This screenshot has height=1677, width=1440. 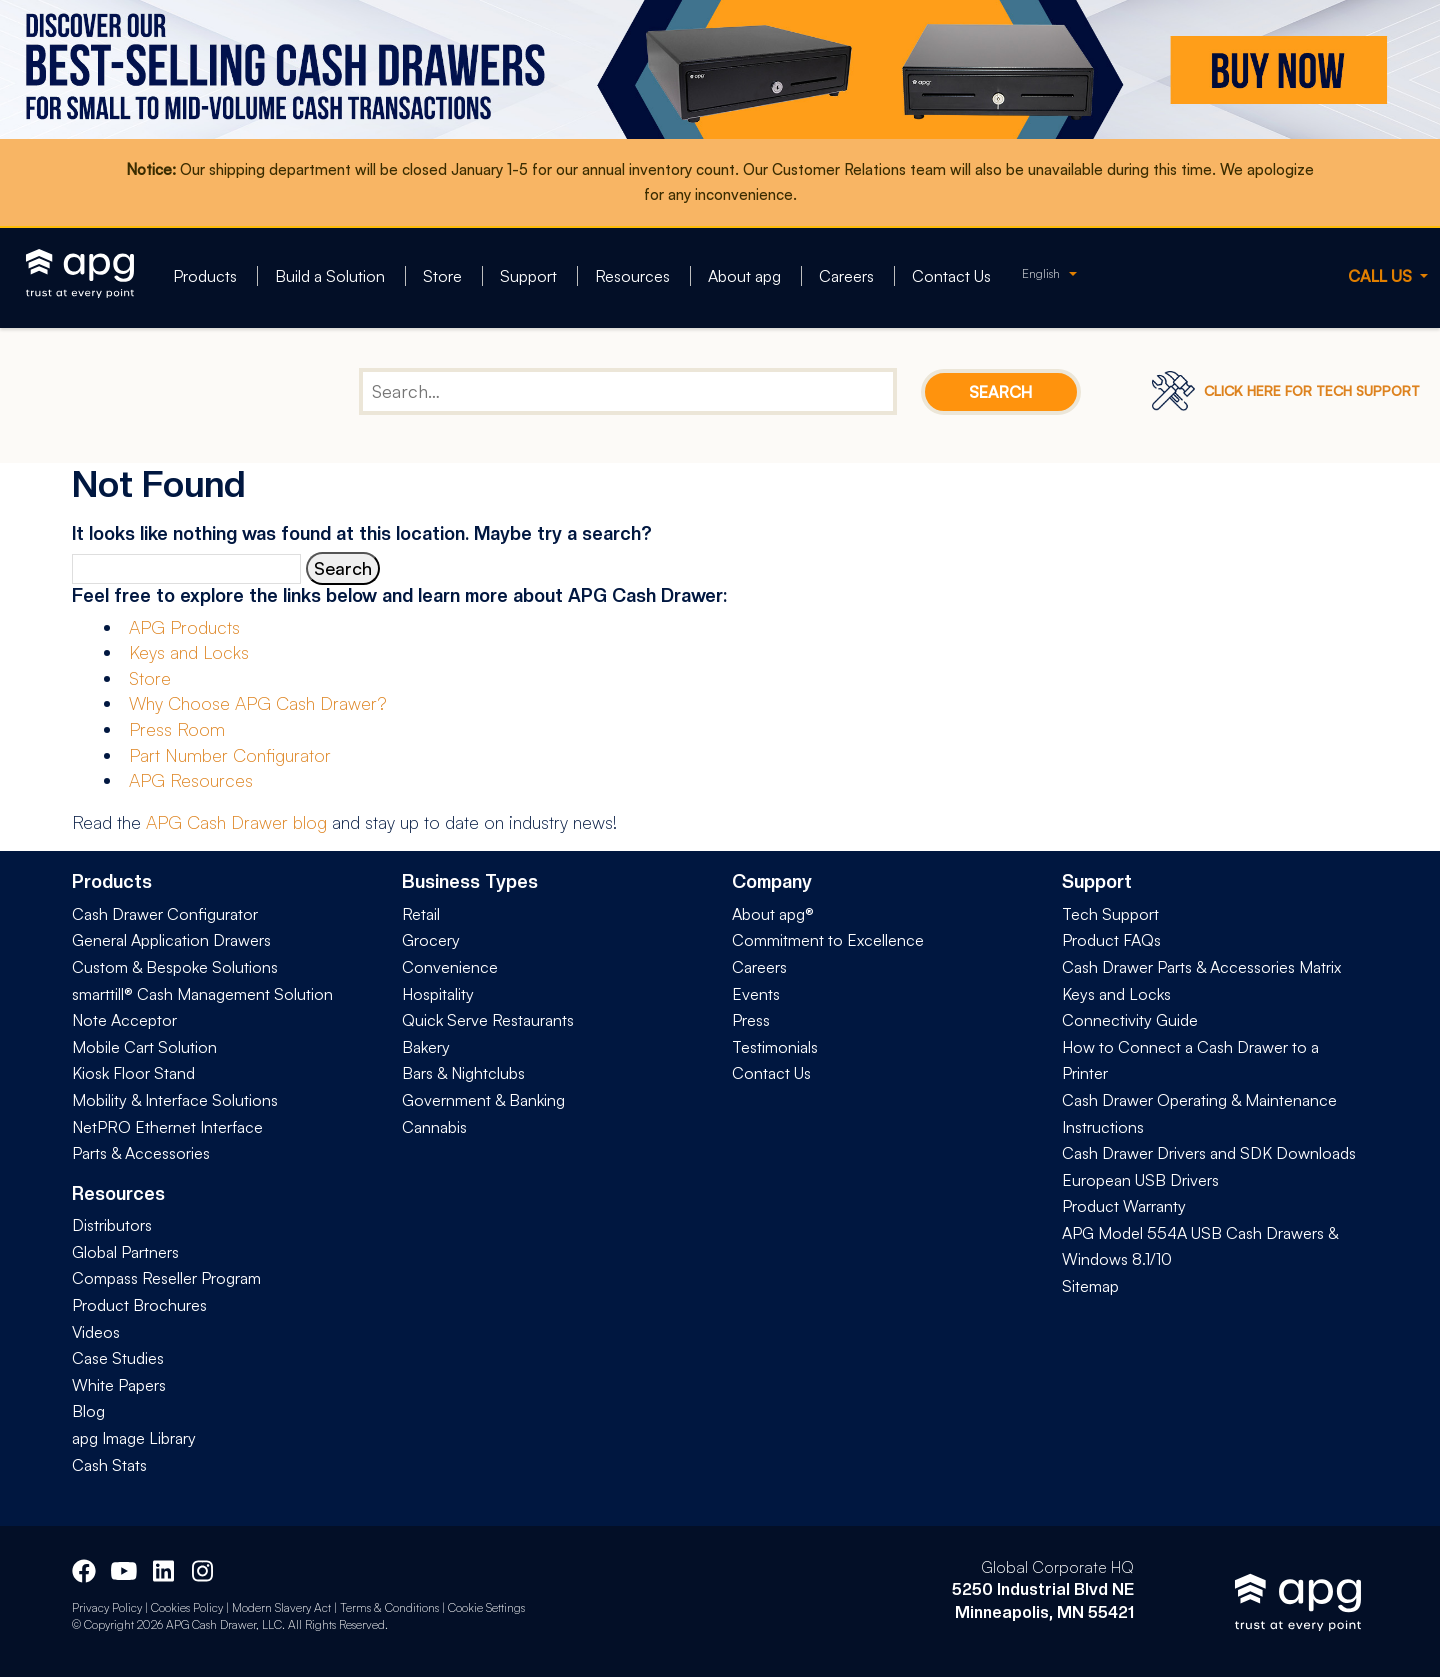 What do you see at coordinates (483, 1100) in the screenshot?
I see `Government & Banking` at bounding box center [483, 1100].